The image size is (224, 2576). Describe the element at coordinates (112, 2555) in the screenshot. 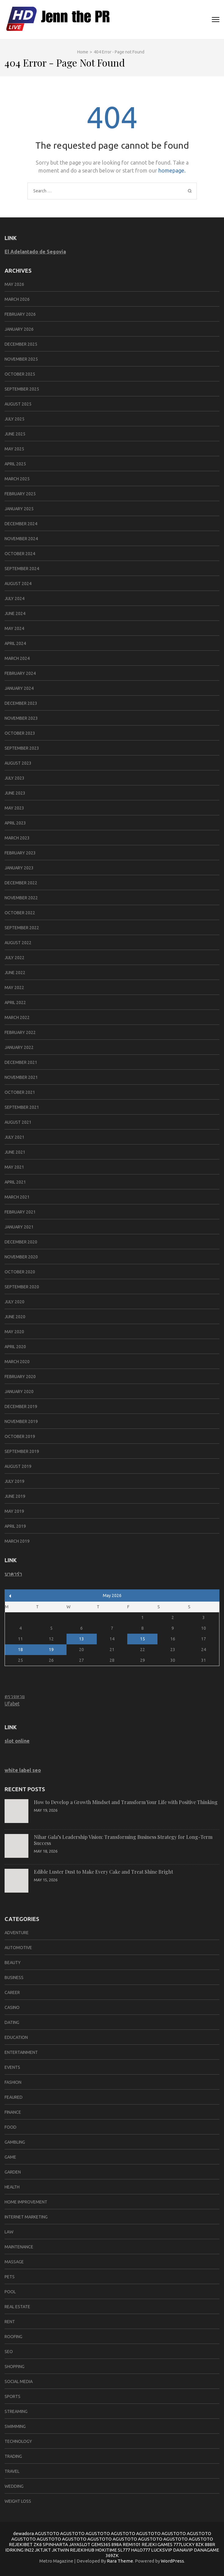

I see `369ZK` at that location.